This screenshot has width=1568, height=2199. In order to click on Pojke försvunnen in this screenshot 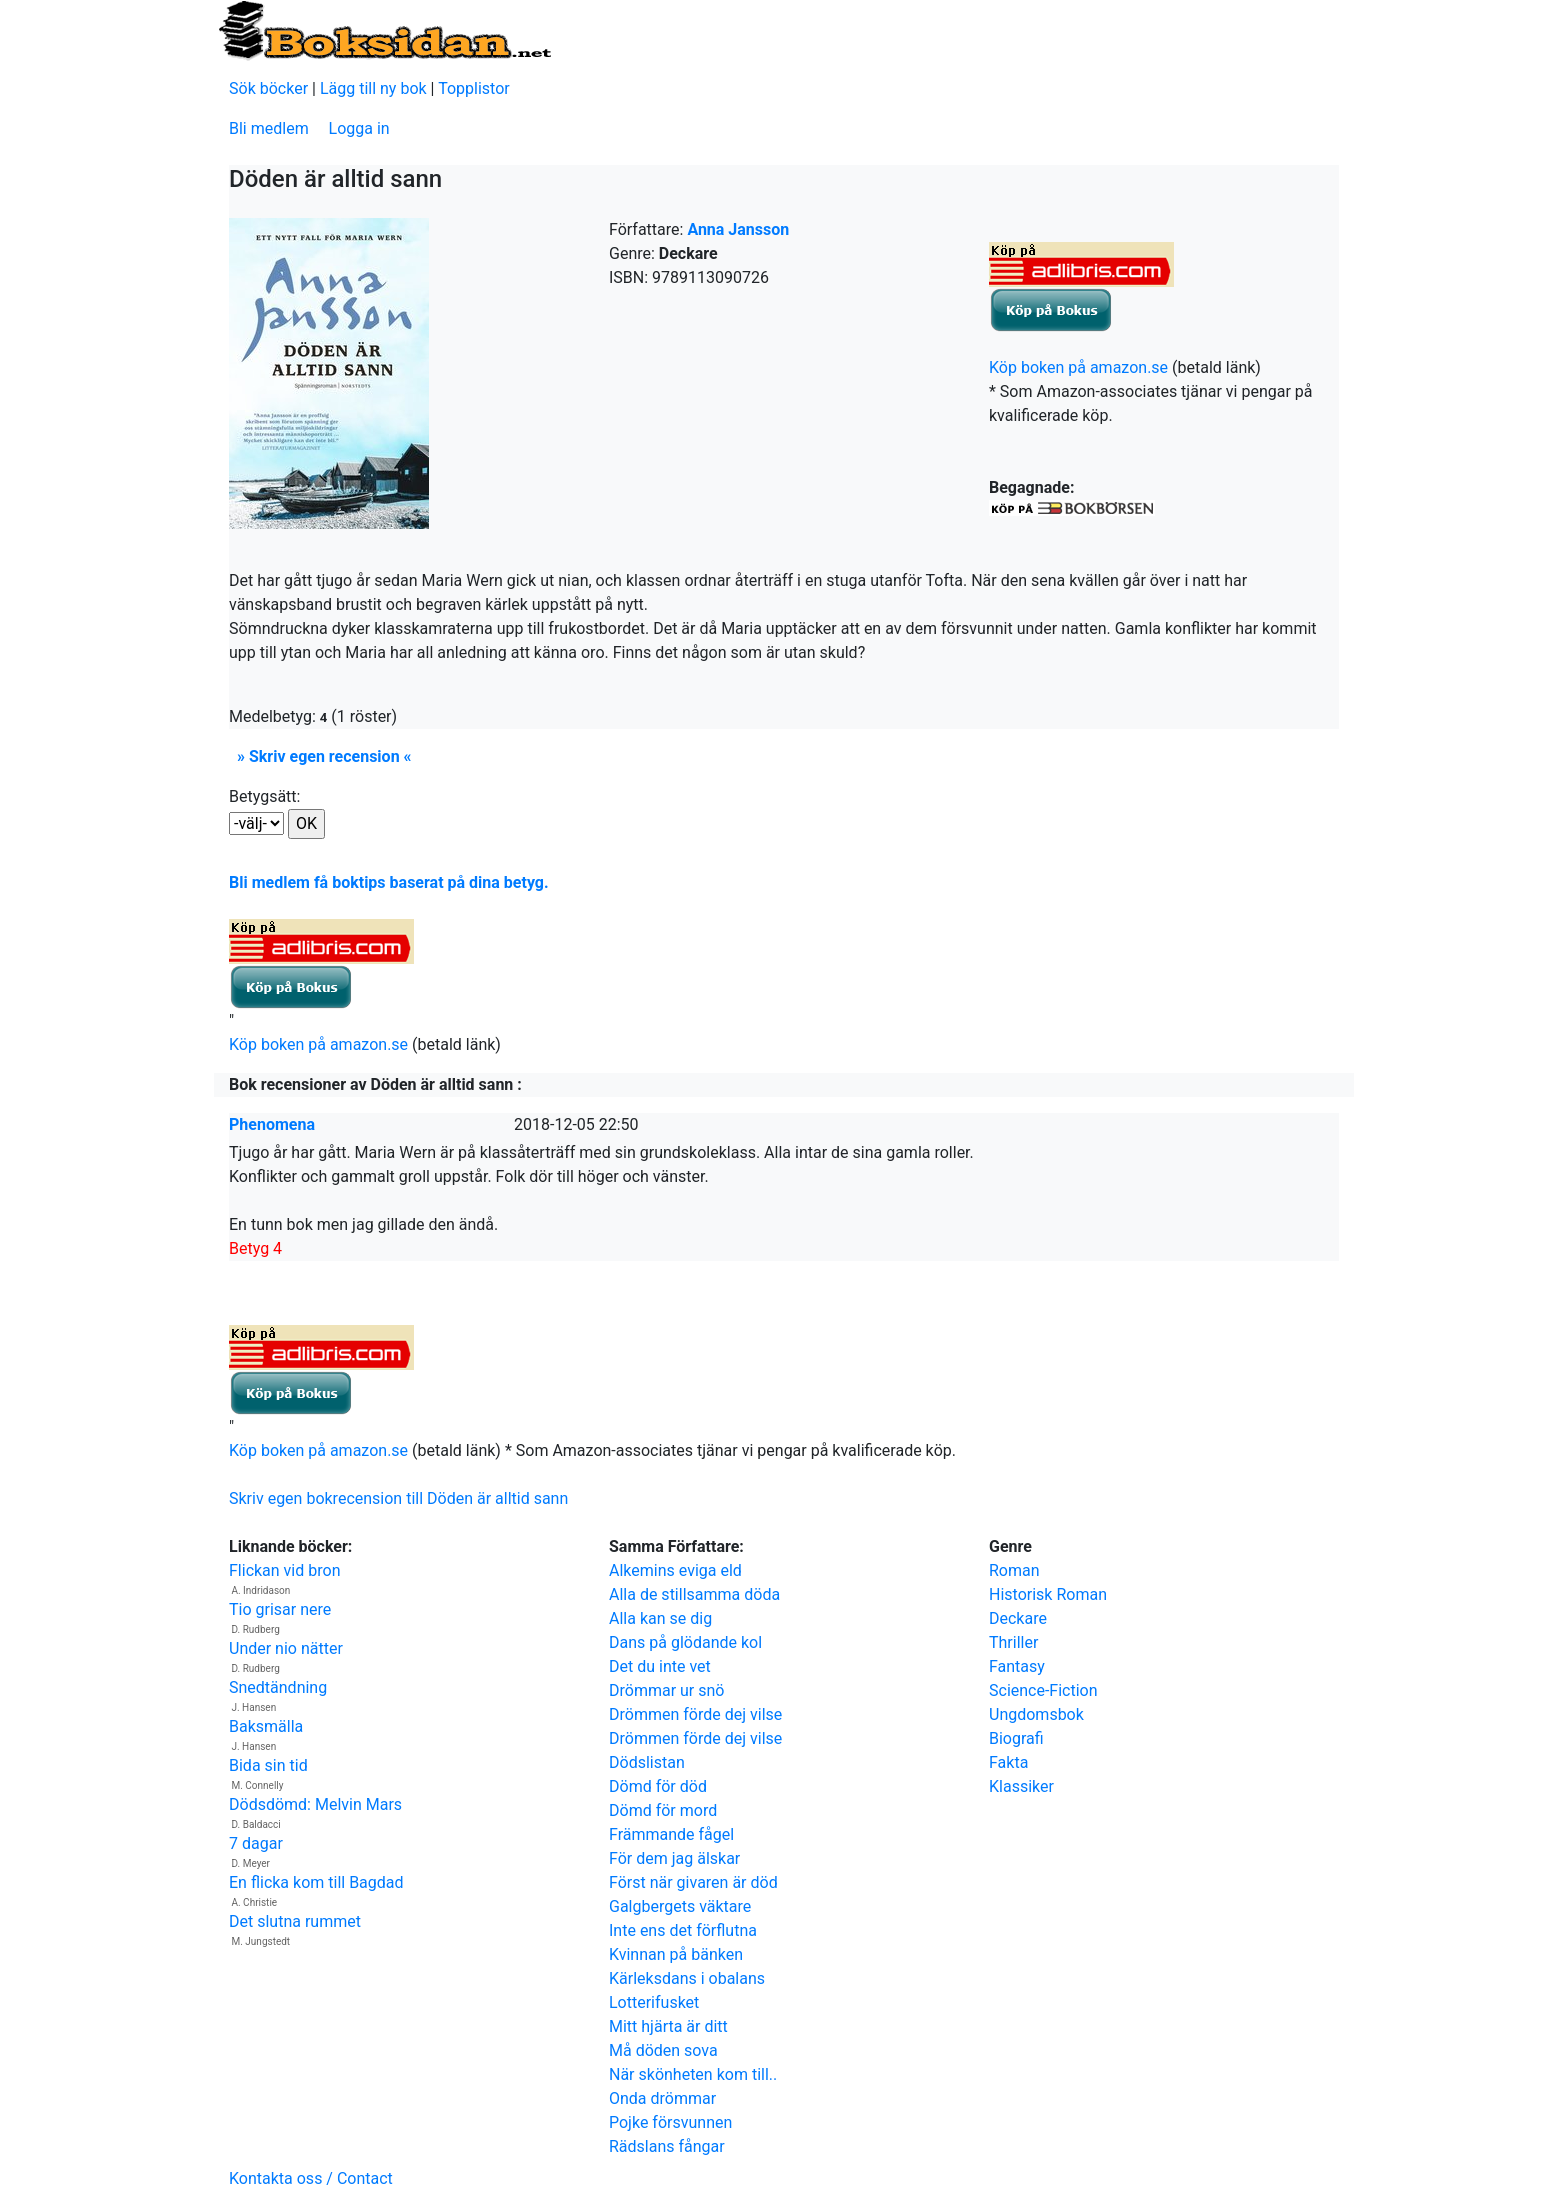, I will do `click(670, 2122)`.